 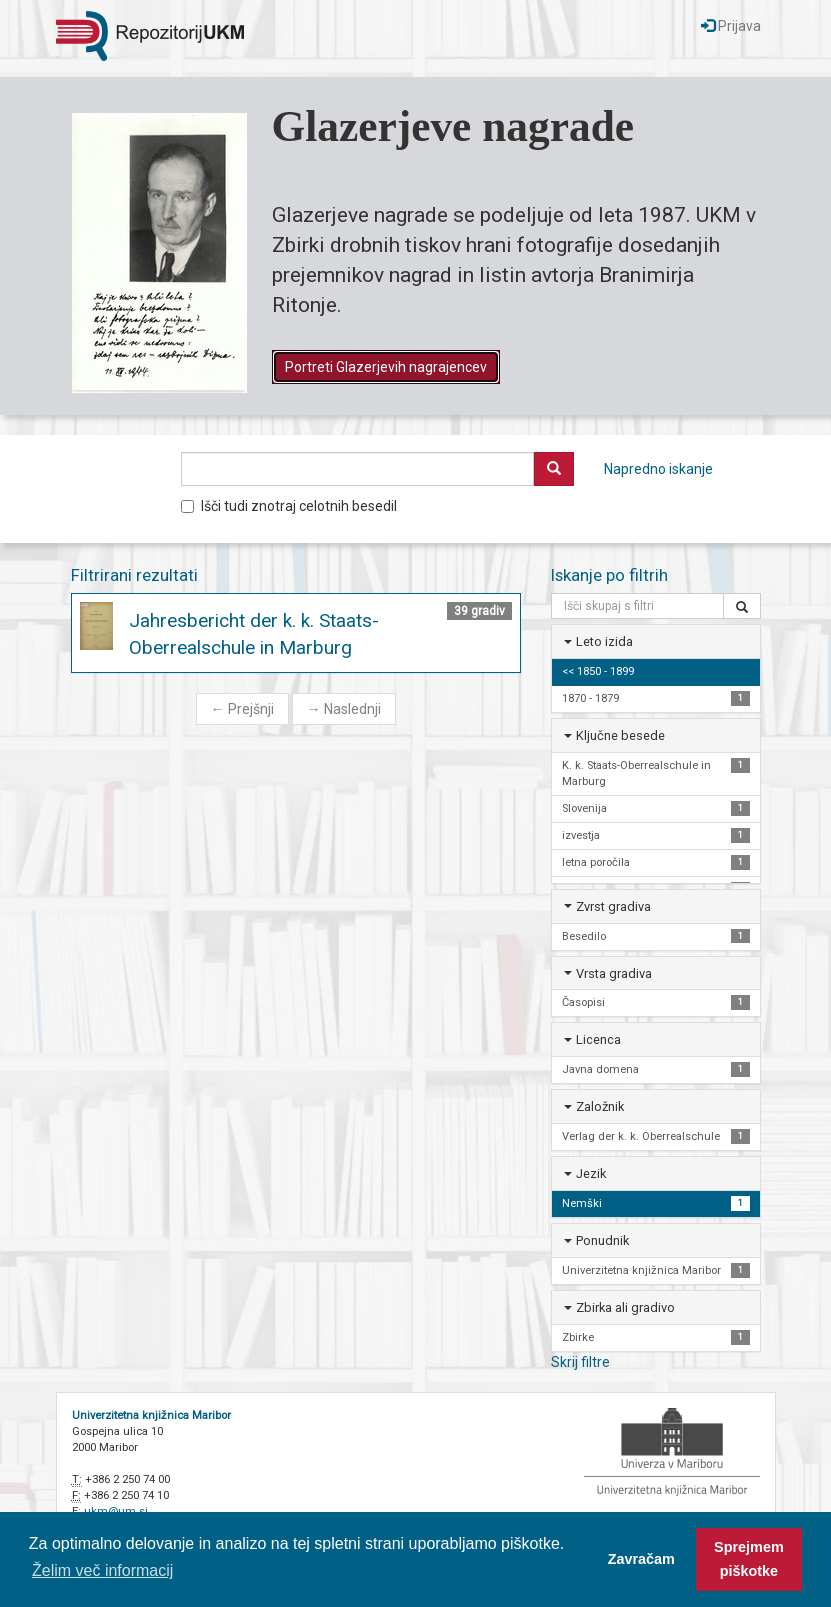 What do you see at coordinates (598, 1039) in the screenshot?
I see `Licenca` at bounding box center [598, 1039].